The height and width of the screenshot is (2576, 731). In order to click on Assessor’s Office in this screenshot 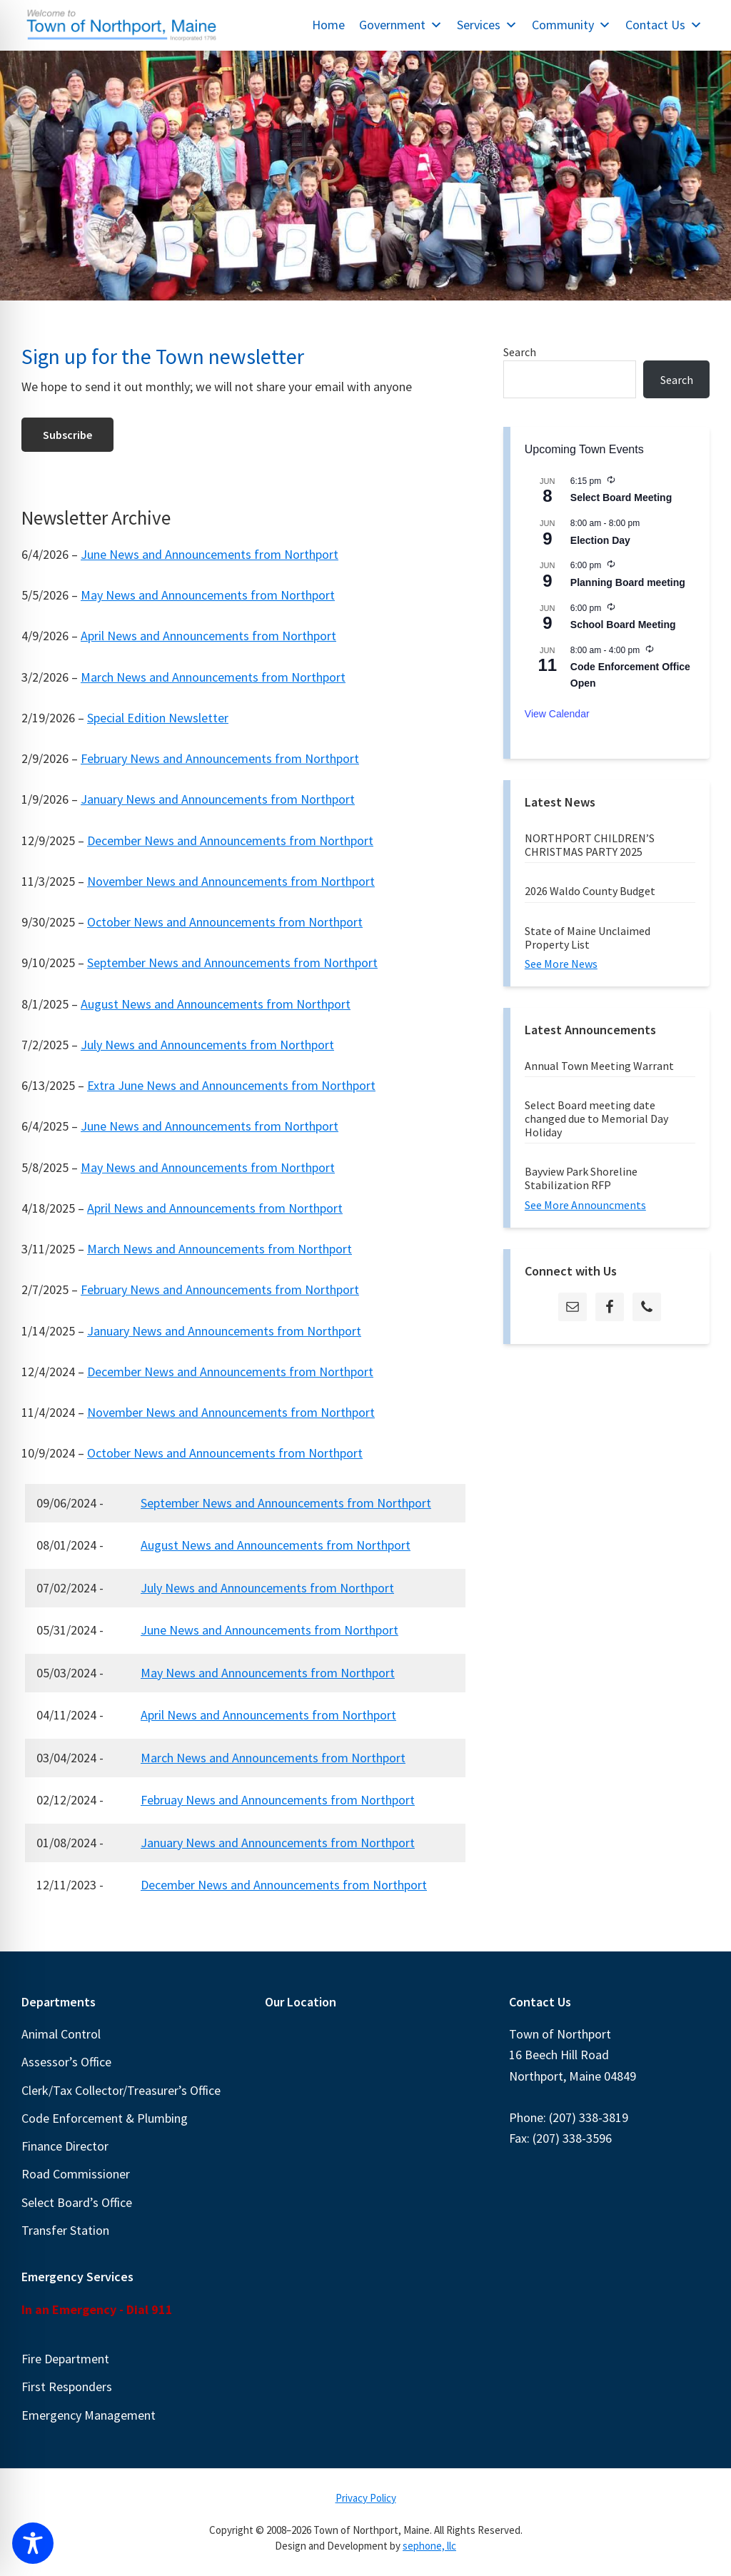, I will do `click(66, 2062)`.